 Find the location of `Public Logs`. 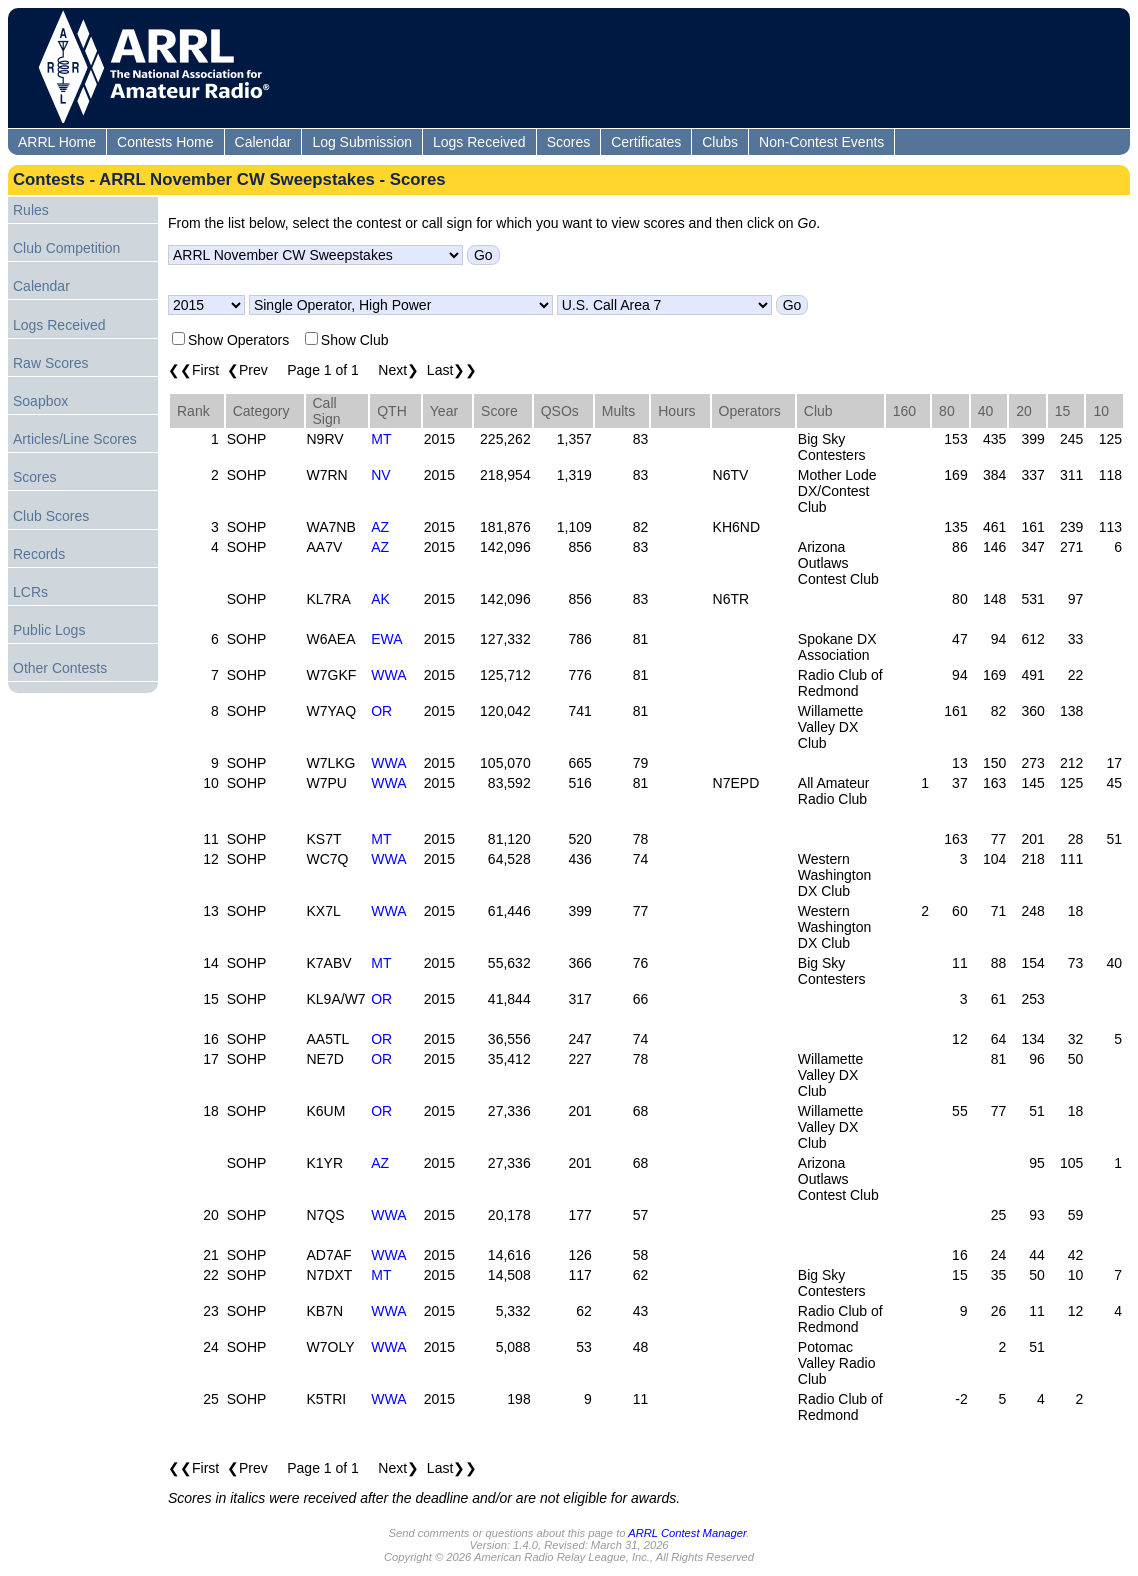

Public Logs is located at coordinates (49, 630).